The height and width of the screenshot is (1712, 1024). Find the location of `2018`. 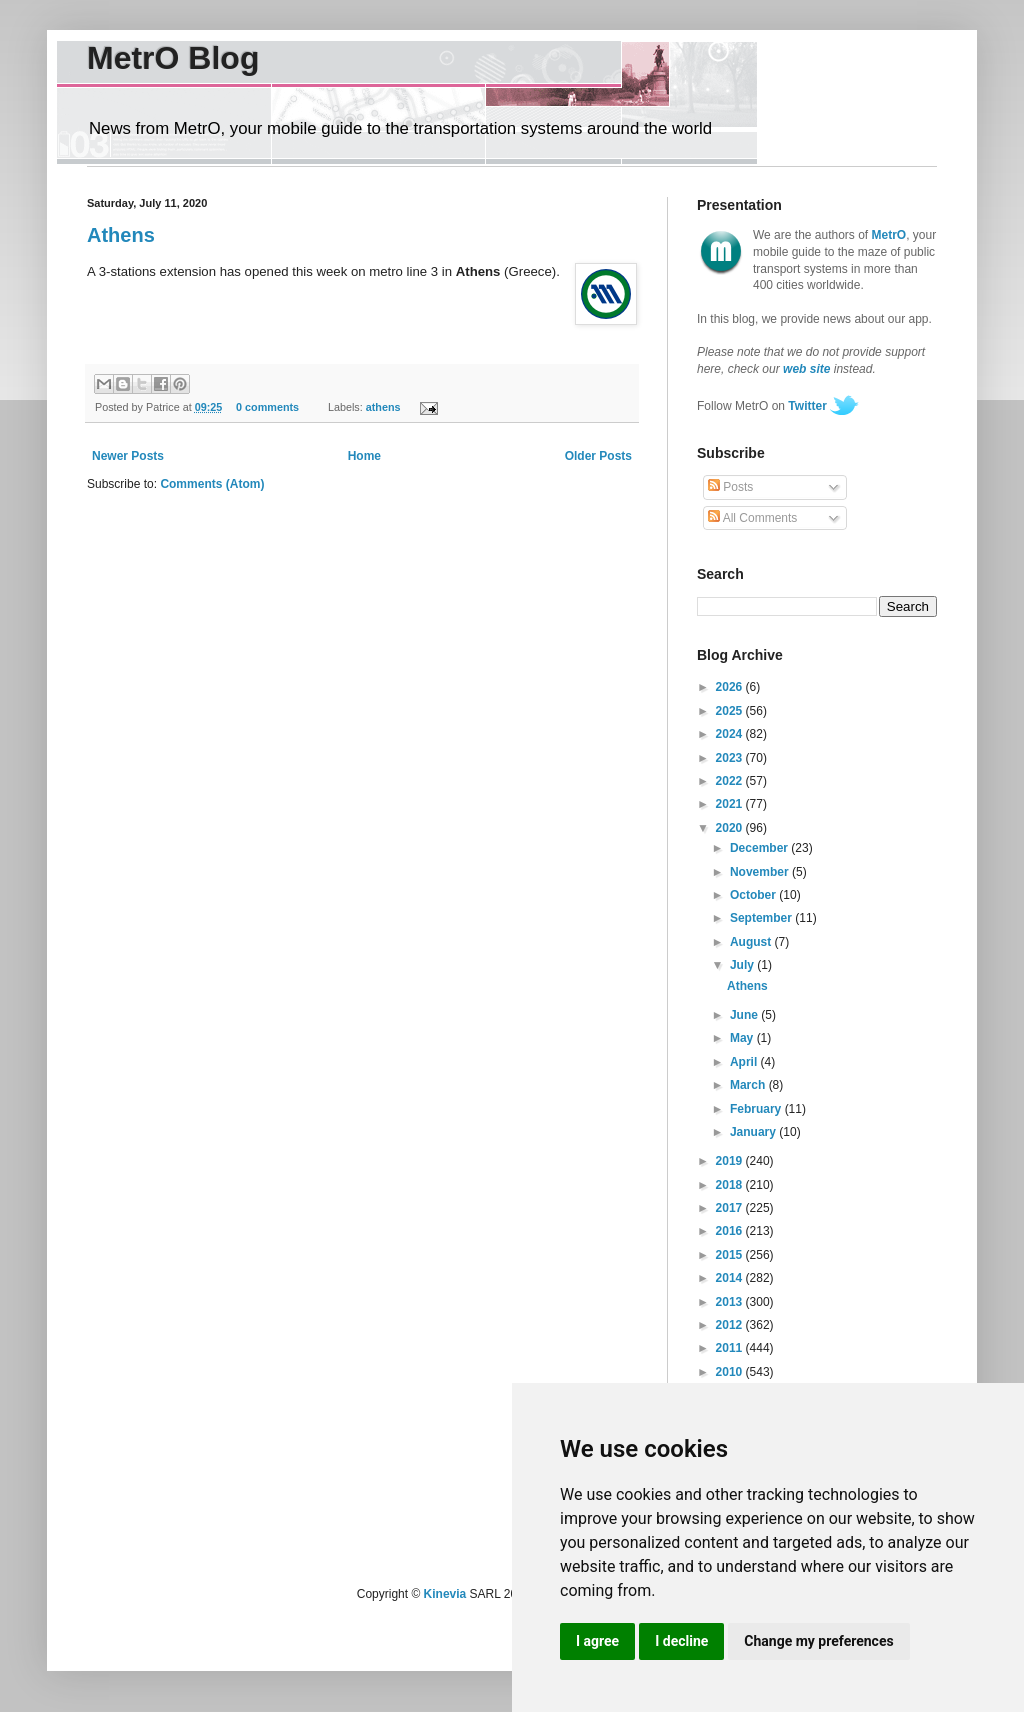

2018 is located at coordinates (731, 1185).